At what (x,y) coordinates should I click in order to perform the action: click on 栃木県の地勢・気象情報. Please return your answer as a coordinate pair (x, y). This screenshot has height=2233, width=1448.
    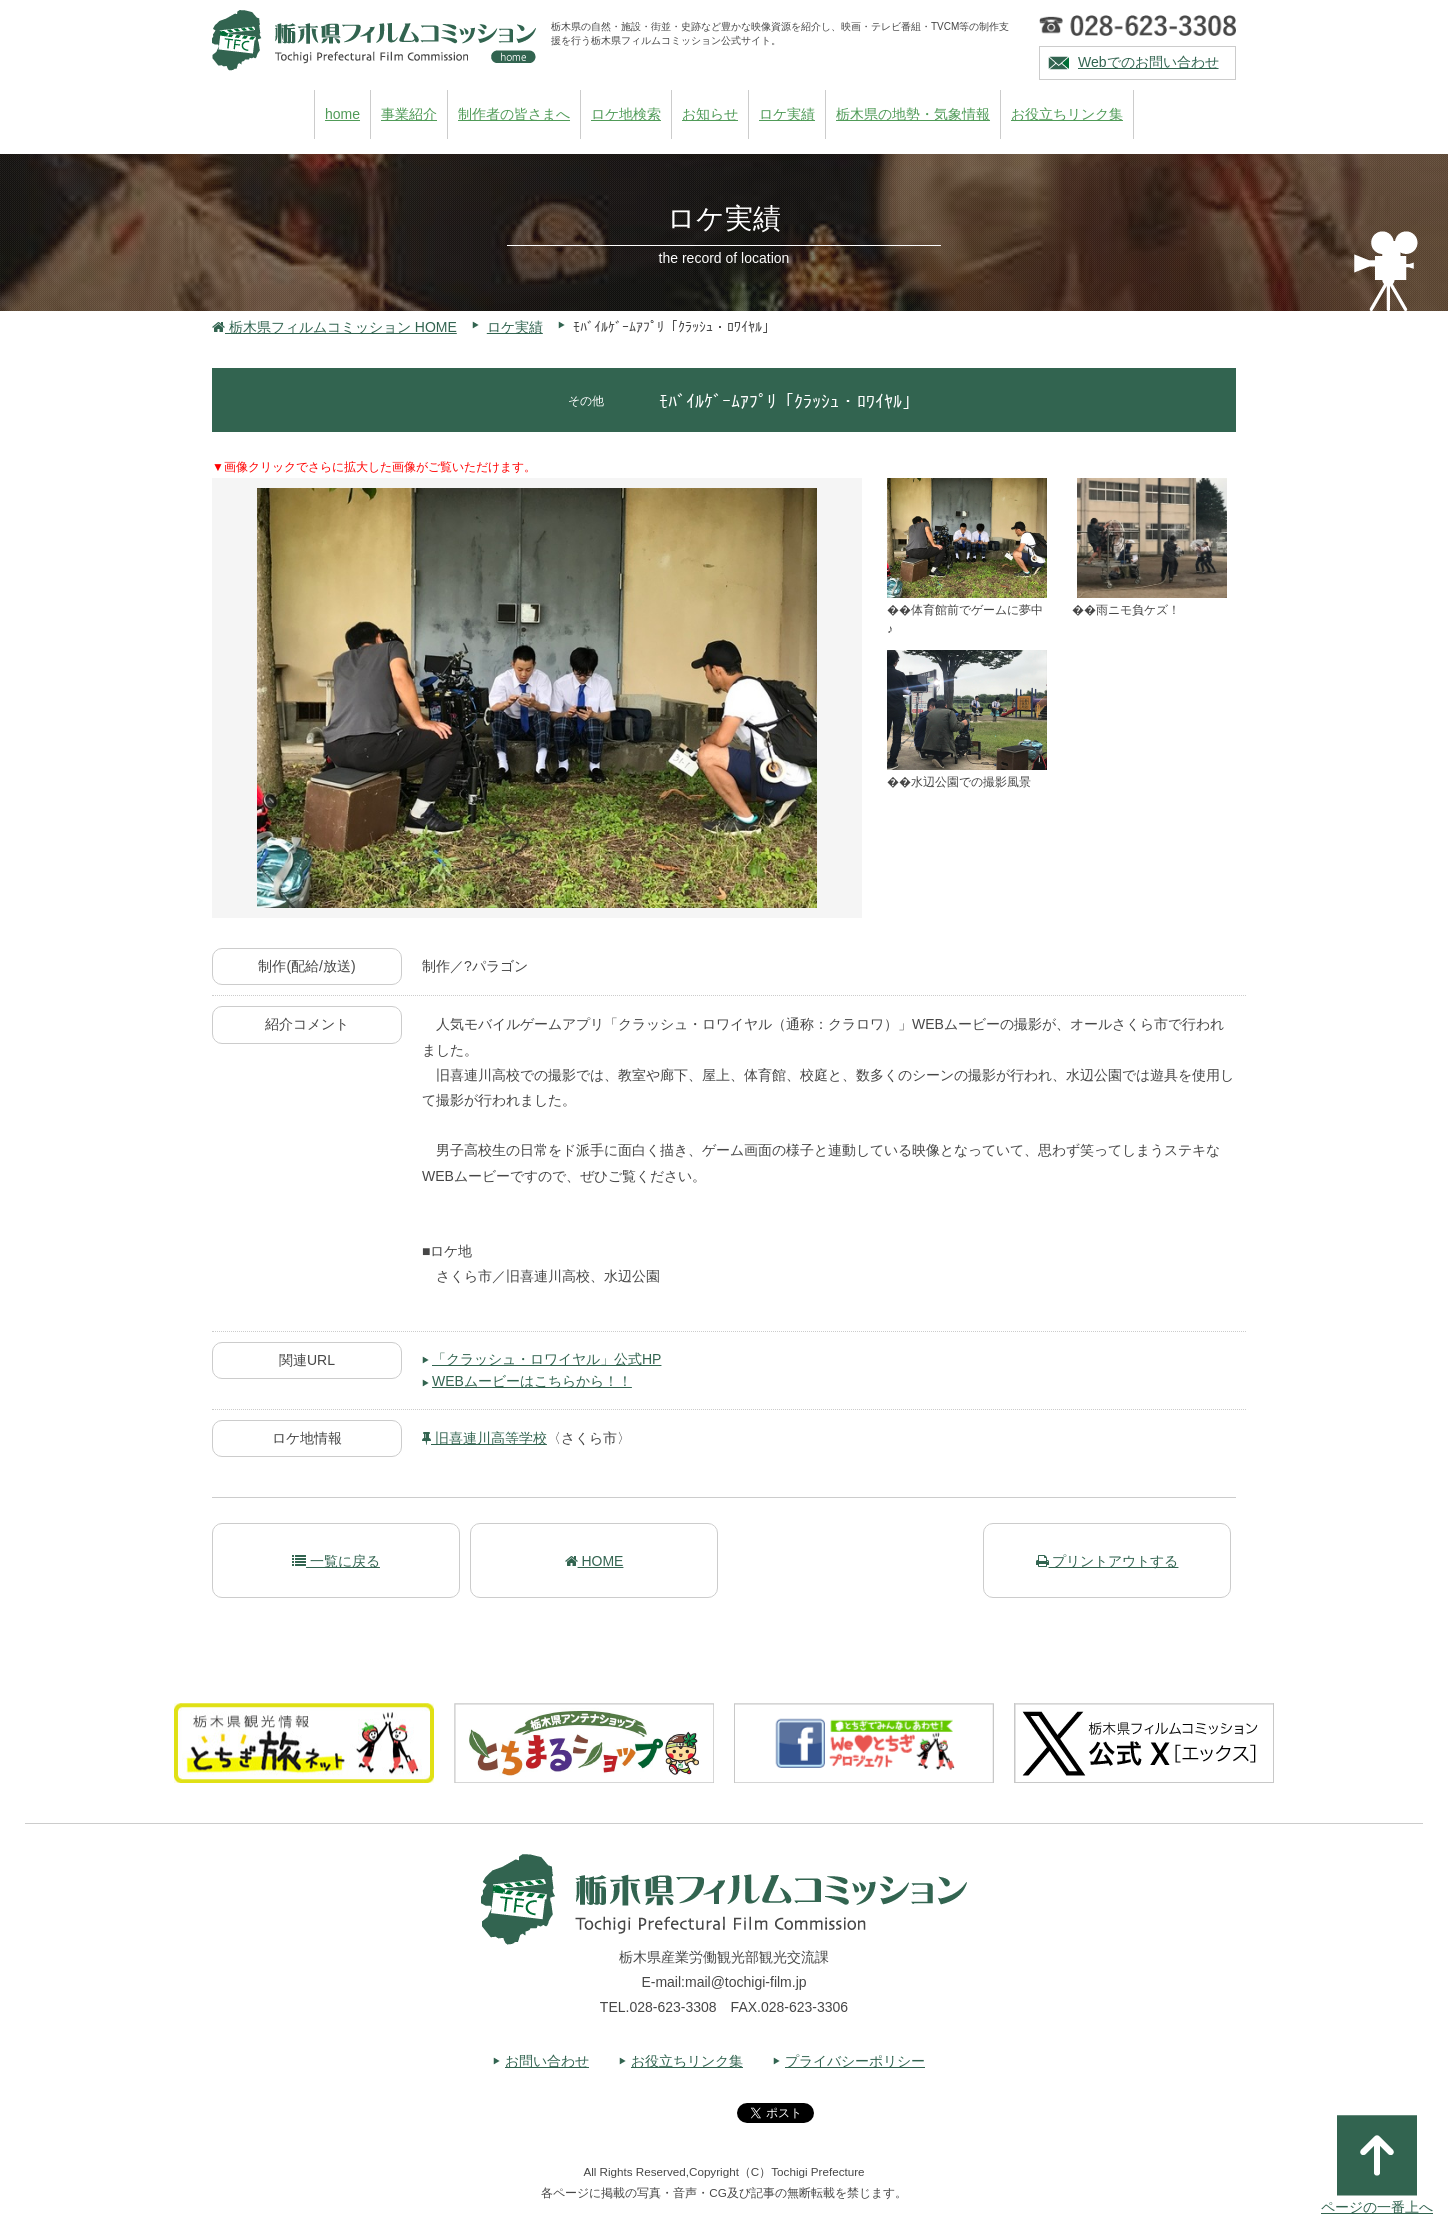
    Looking at the image, I should click on (913, 114).